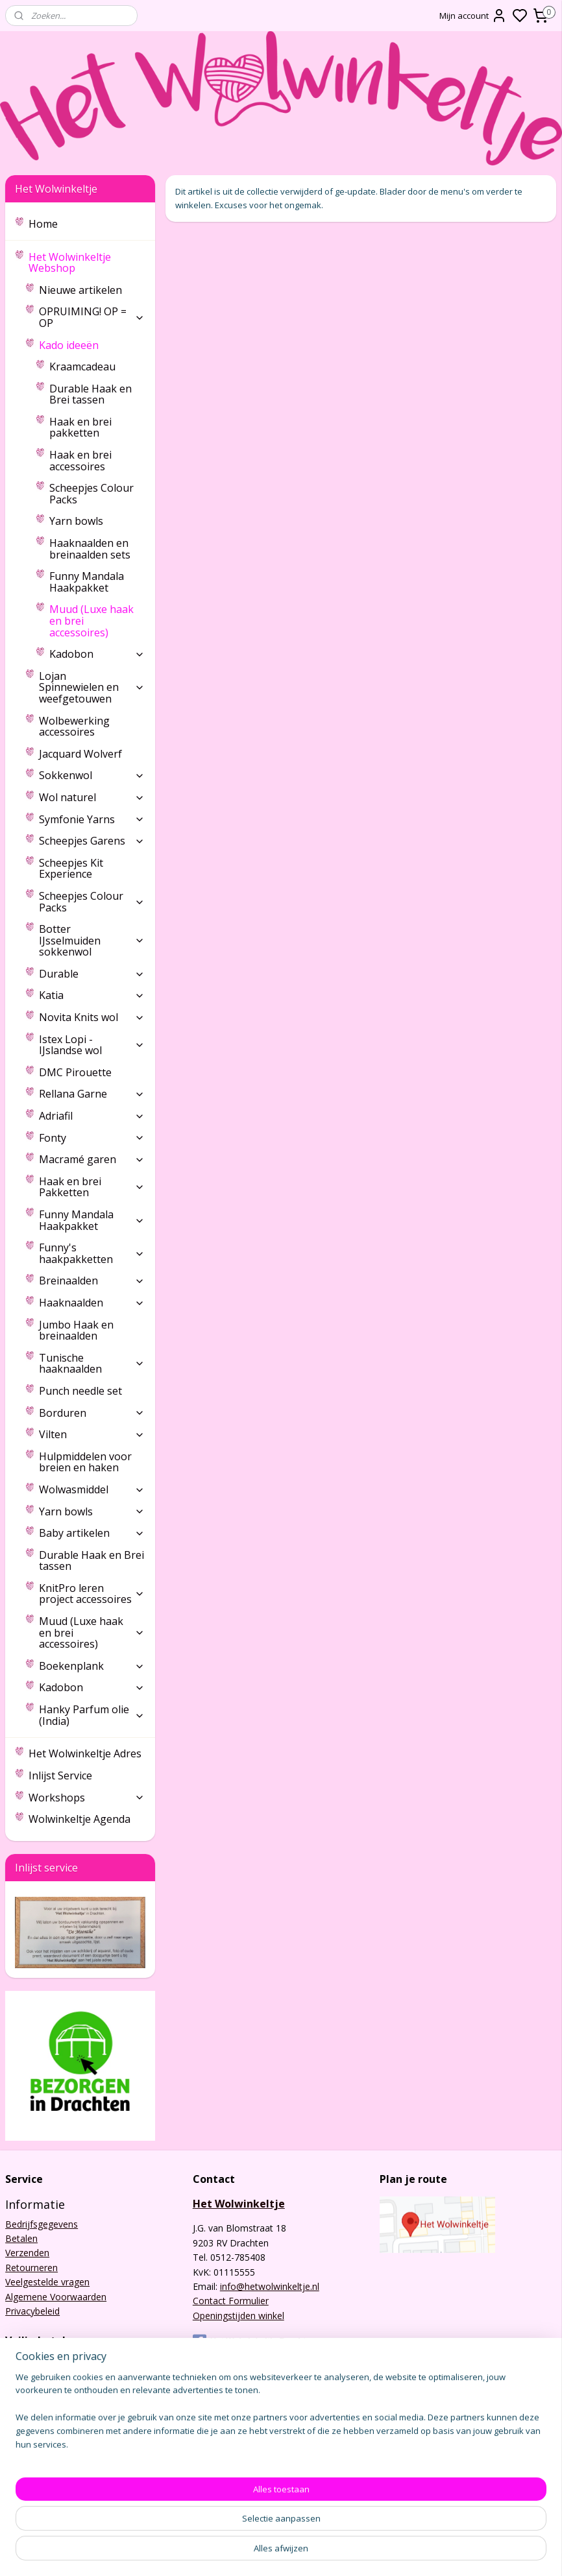 This screenshot has width=562, height=2576. I want to click on Privacybeleid, so click(32, 2311).